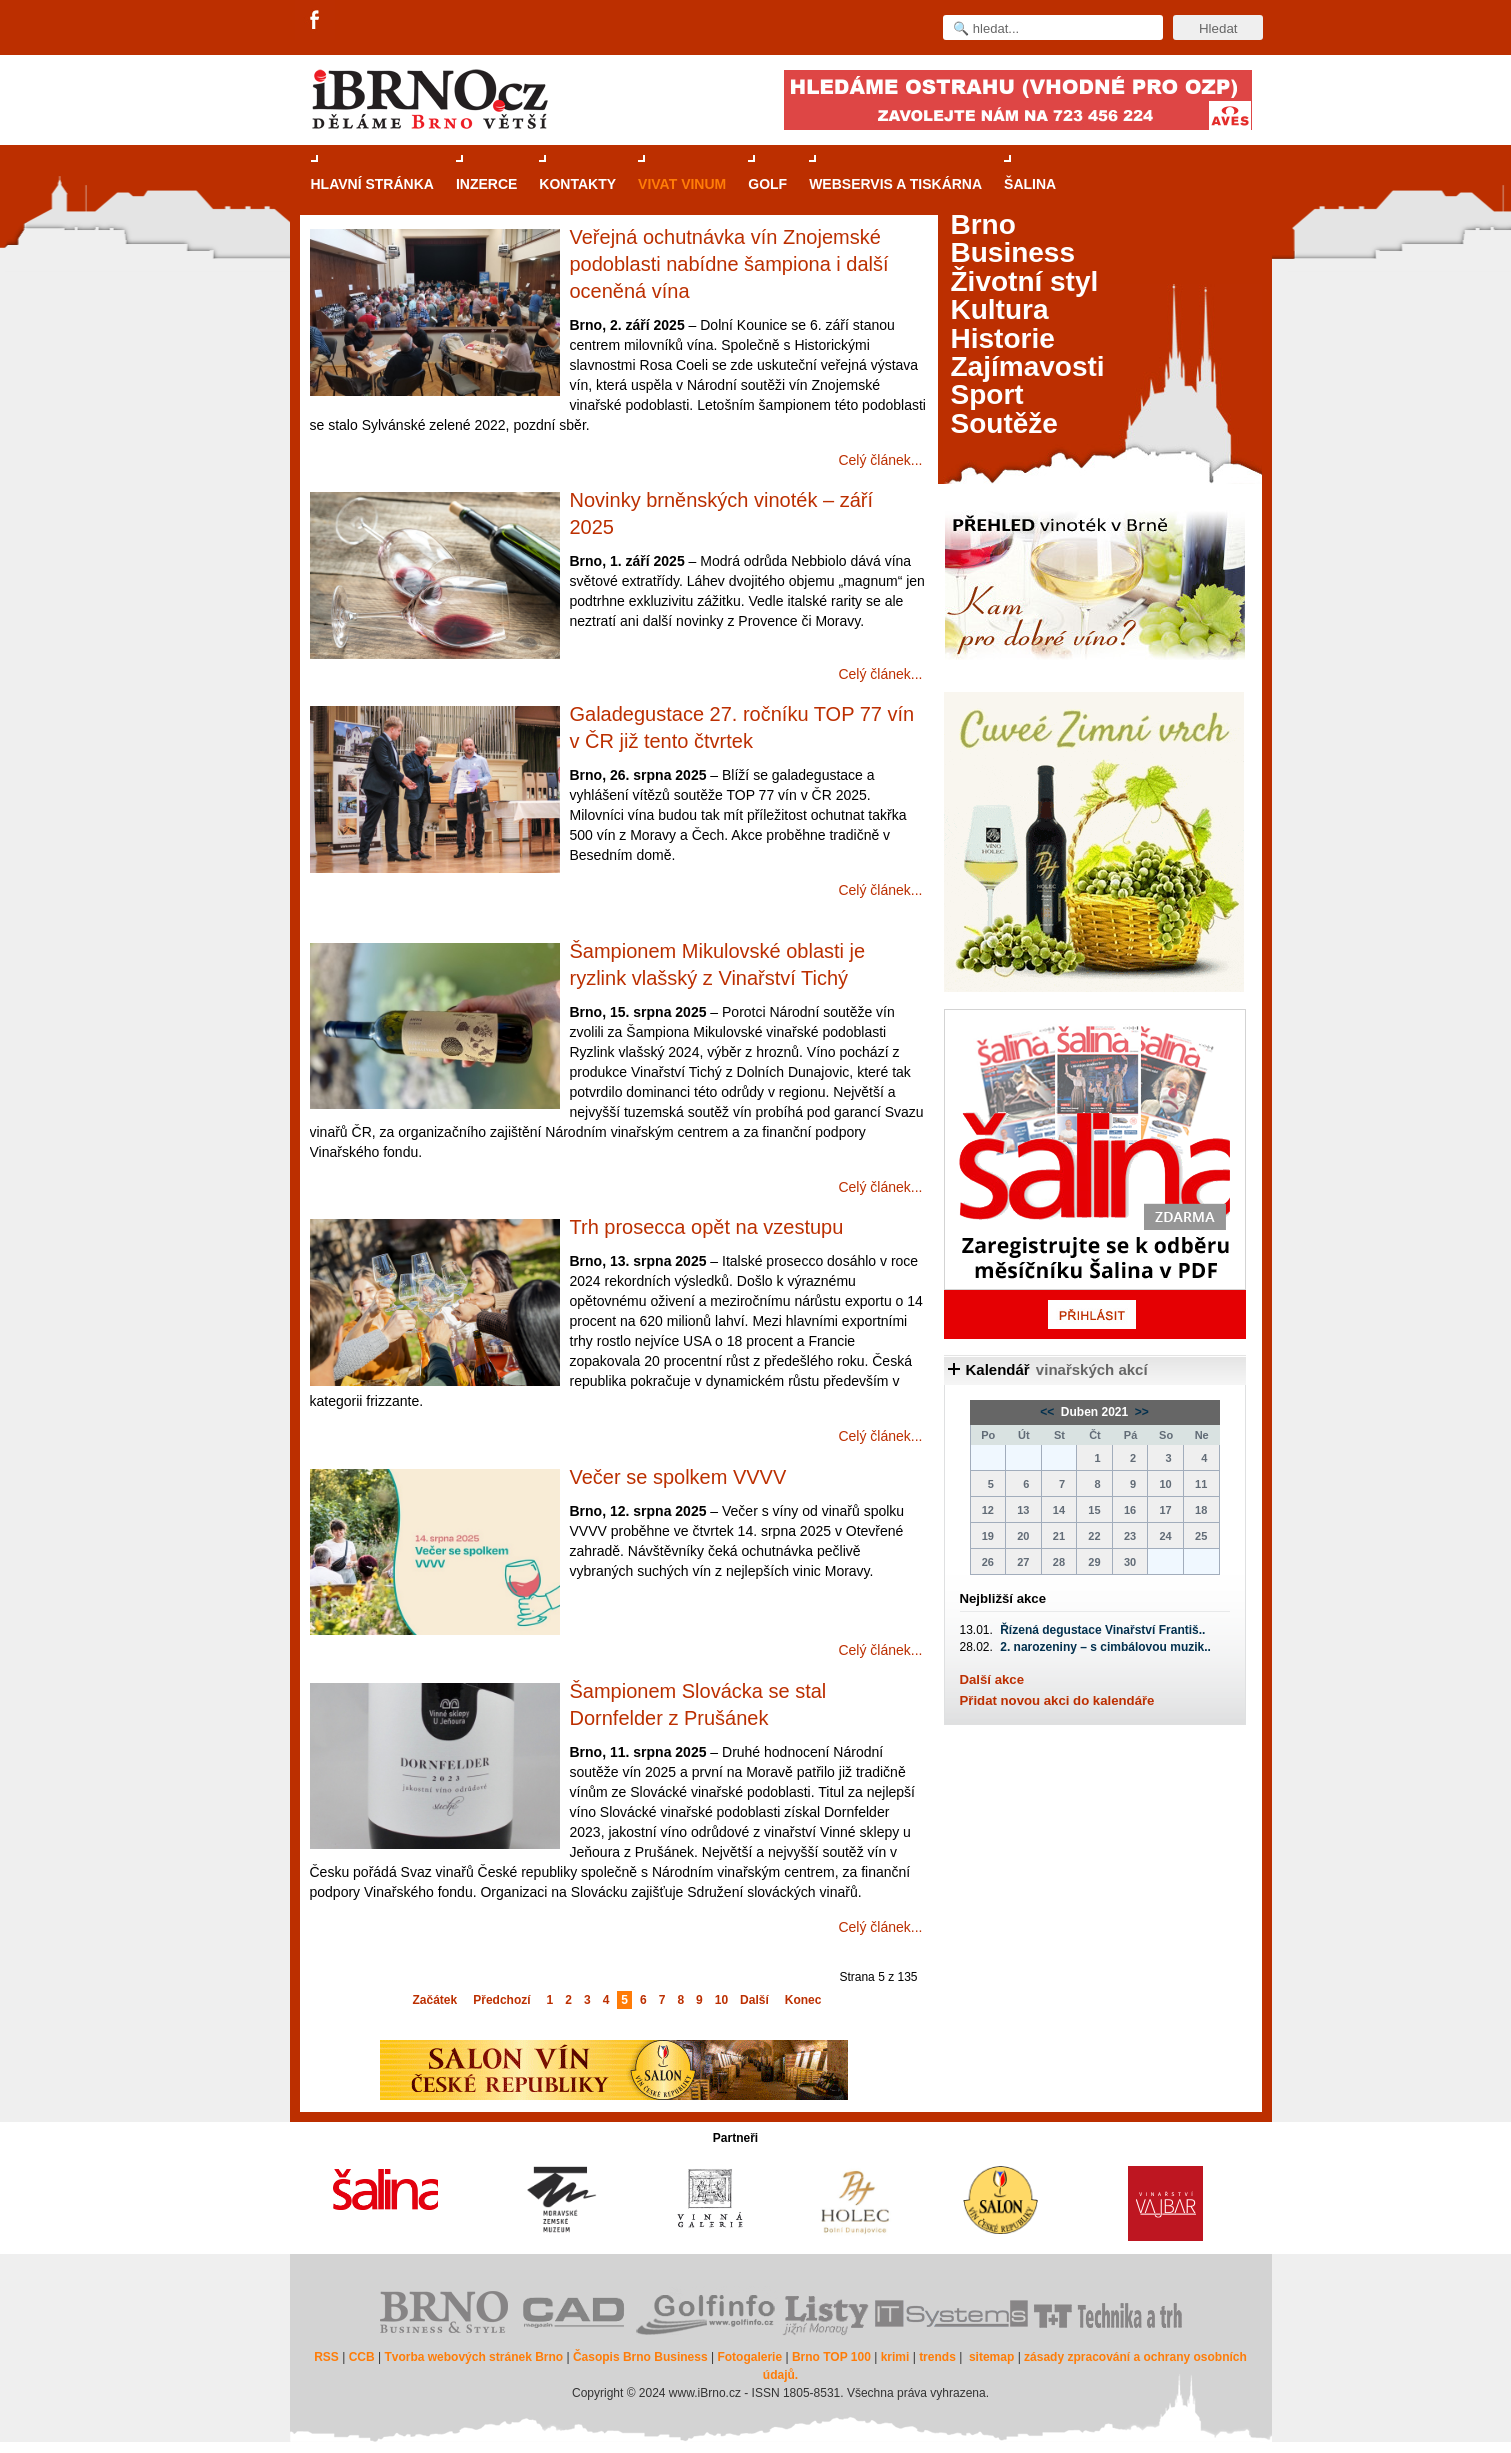 The height and width of the screenshot is (2453, 1511). I want to click on sitemap, so click(991, 2357).